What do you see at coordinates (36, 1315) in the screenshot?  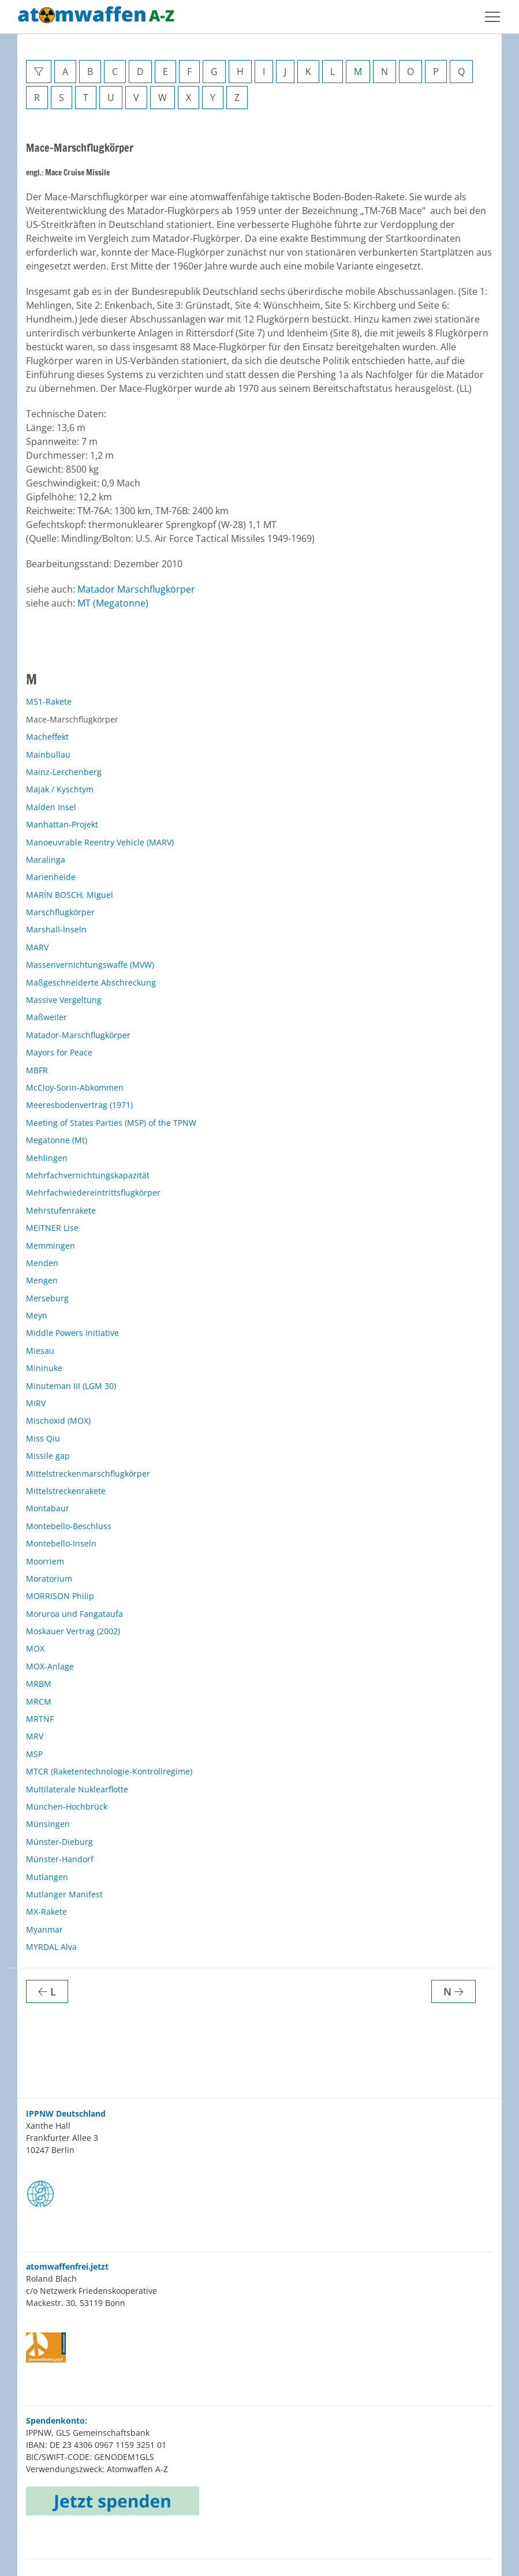 I see `Meyn` at bounding box center [36, 1315].